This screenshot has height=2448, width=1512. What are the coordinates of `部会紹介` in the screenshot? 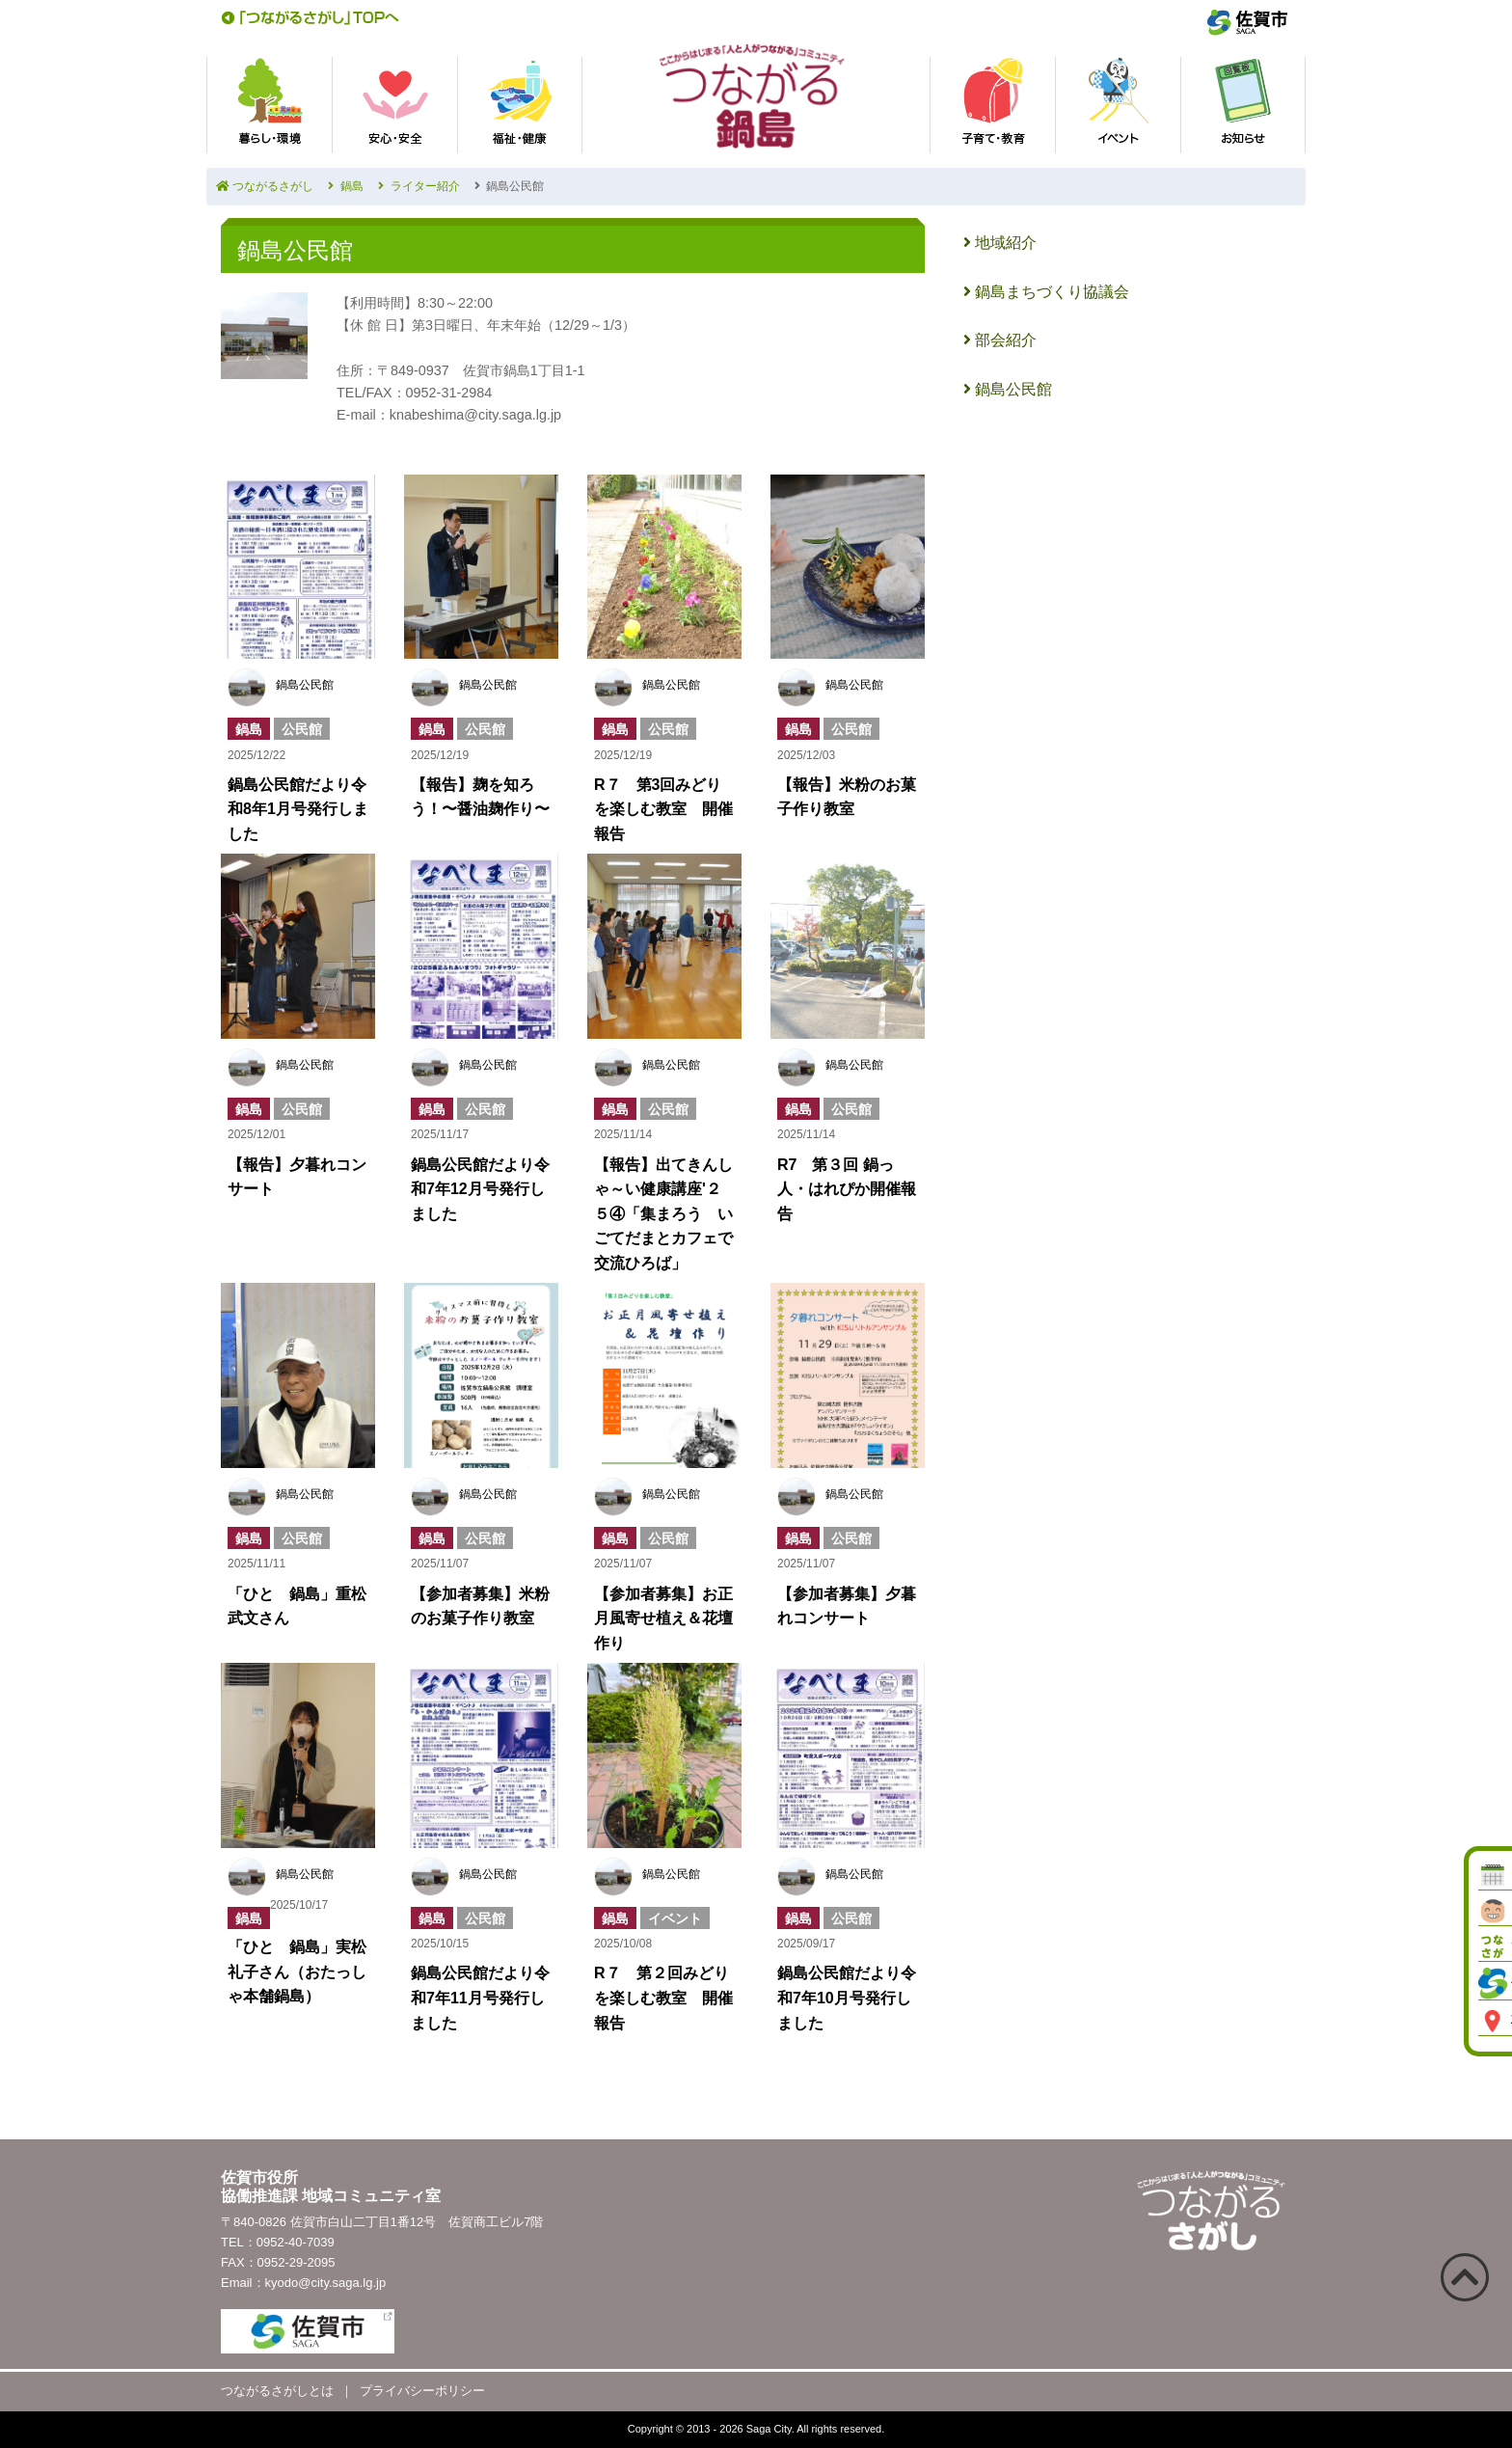 It's located at (1000, 340).